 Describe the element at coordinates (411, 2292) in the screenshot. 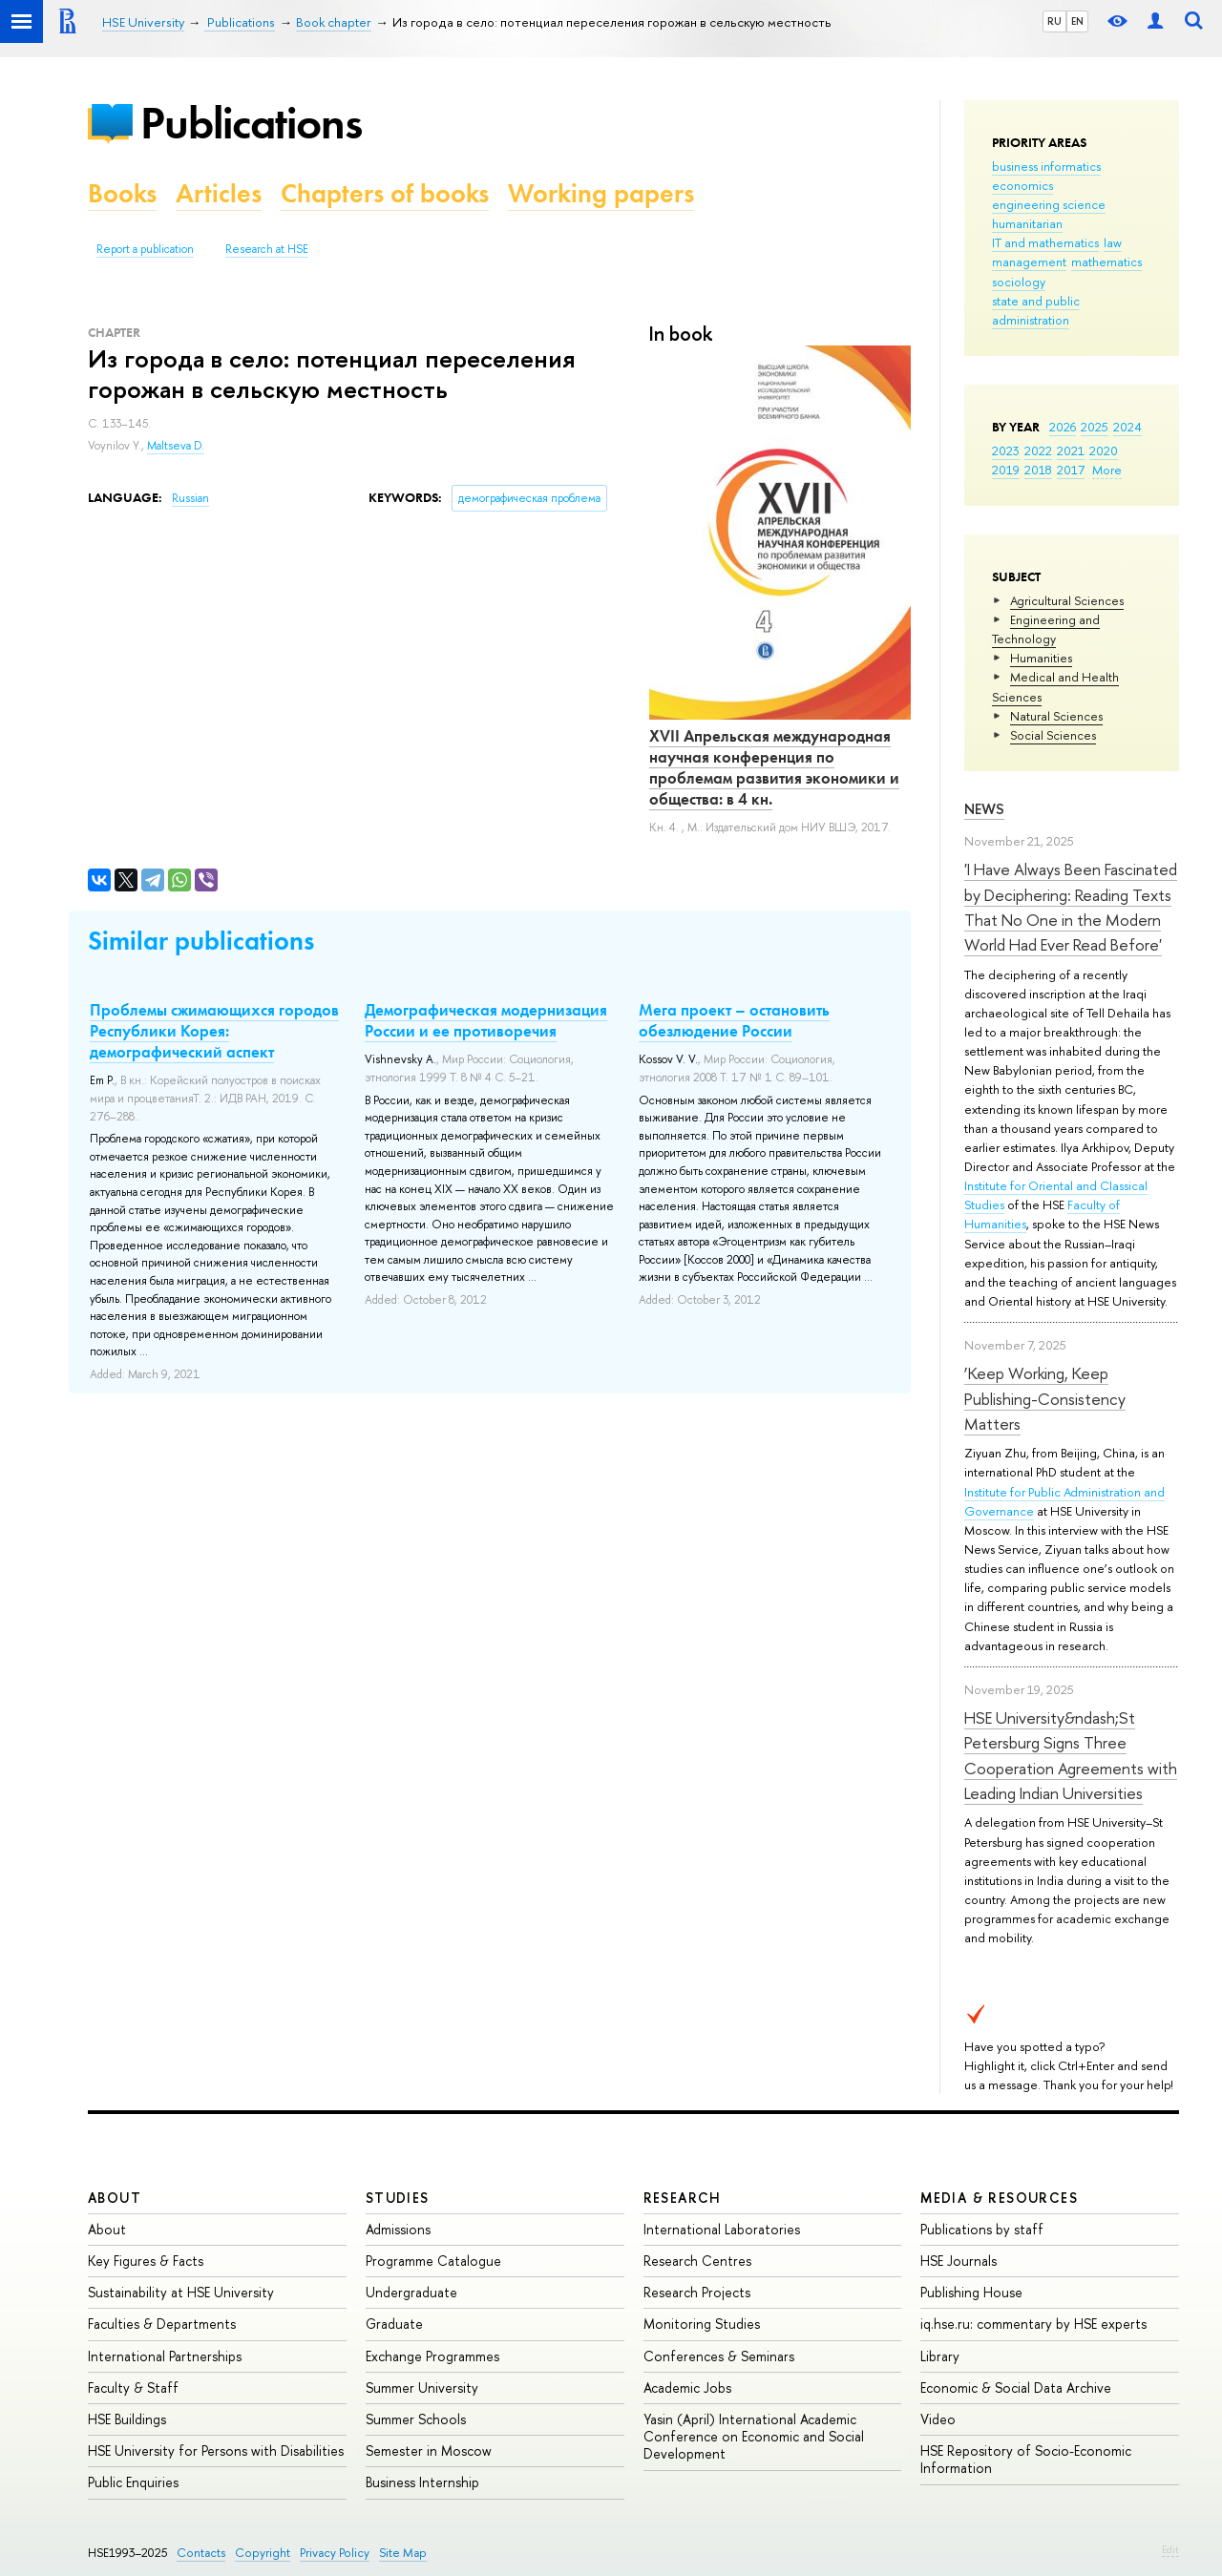

I see `Undergraduate` at that location.